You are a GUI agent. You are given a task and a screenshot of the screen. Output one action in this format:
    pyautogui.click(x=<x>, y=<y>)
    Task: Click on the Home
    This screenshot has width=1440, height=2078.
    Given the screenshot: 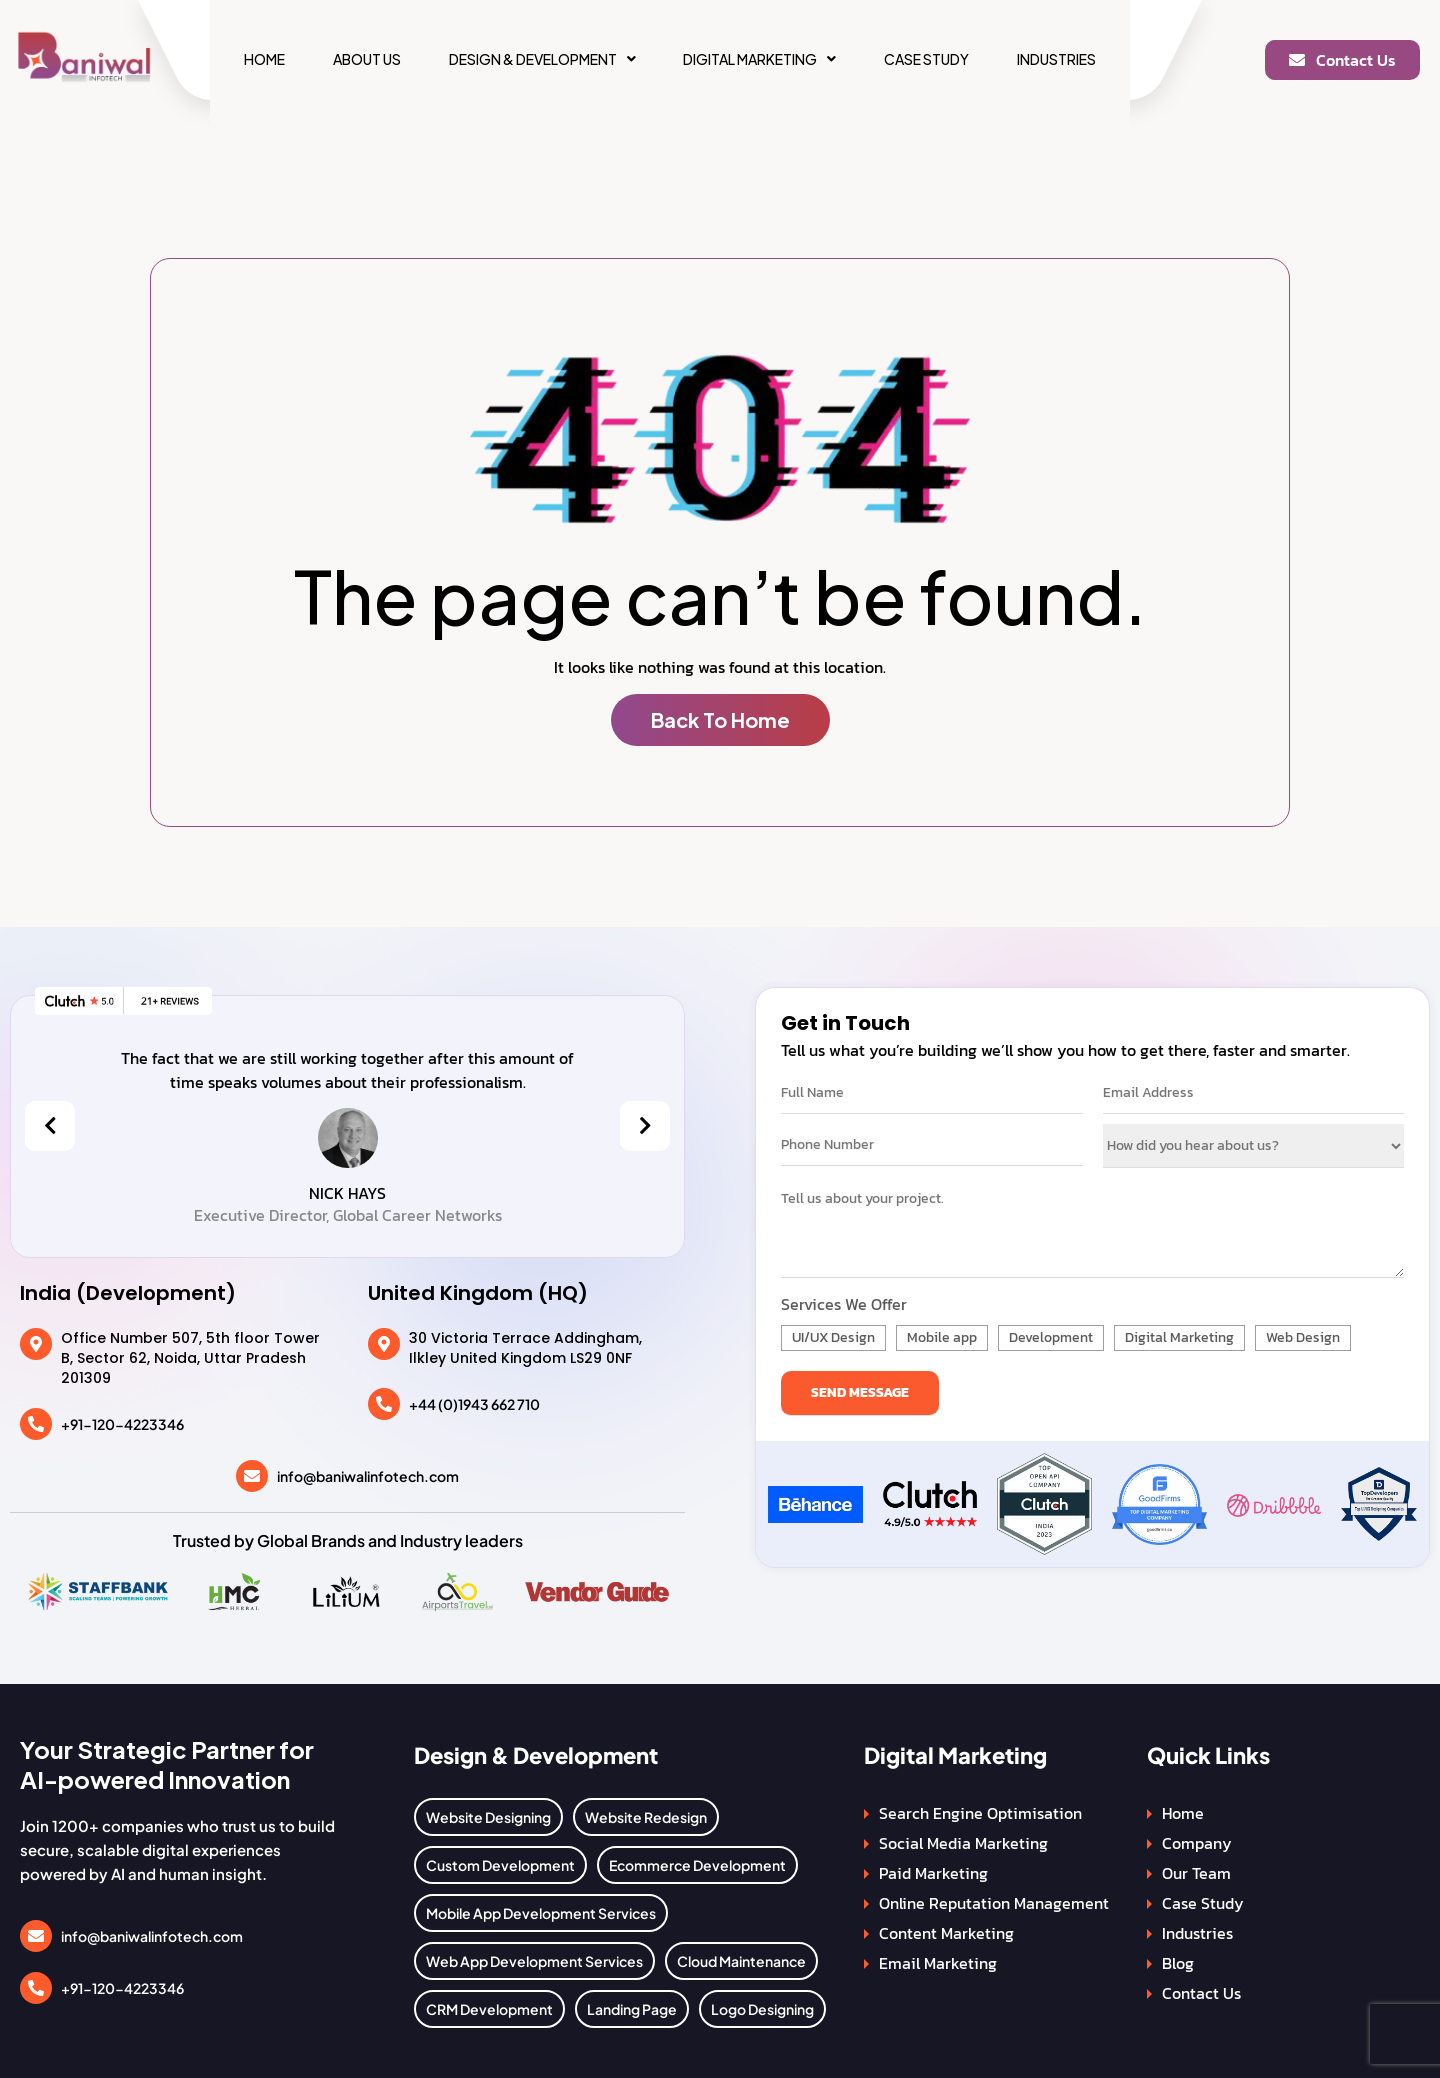 What is the action you would take?
    pyautogui.click(x=264, y=59)
    